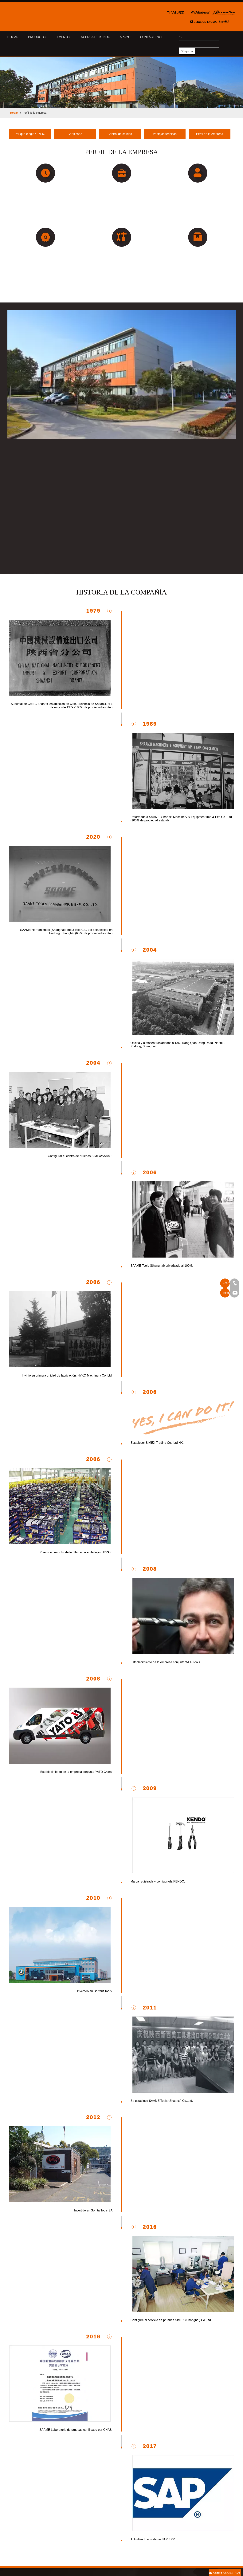 The width and height of the screenshot is (243, 2576). What do you see at coordinates (75, 134) in the screenshot?
I see `Certificado` at bounding box center [75, 134].